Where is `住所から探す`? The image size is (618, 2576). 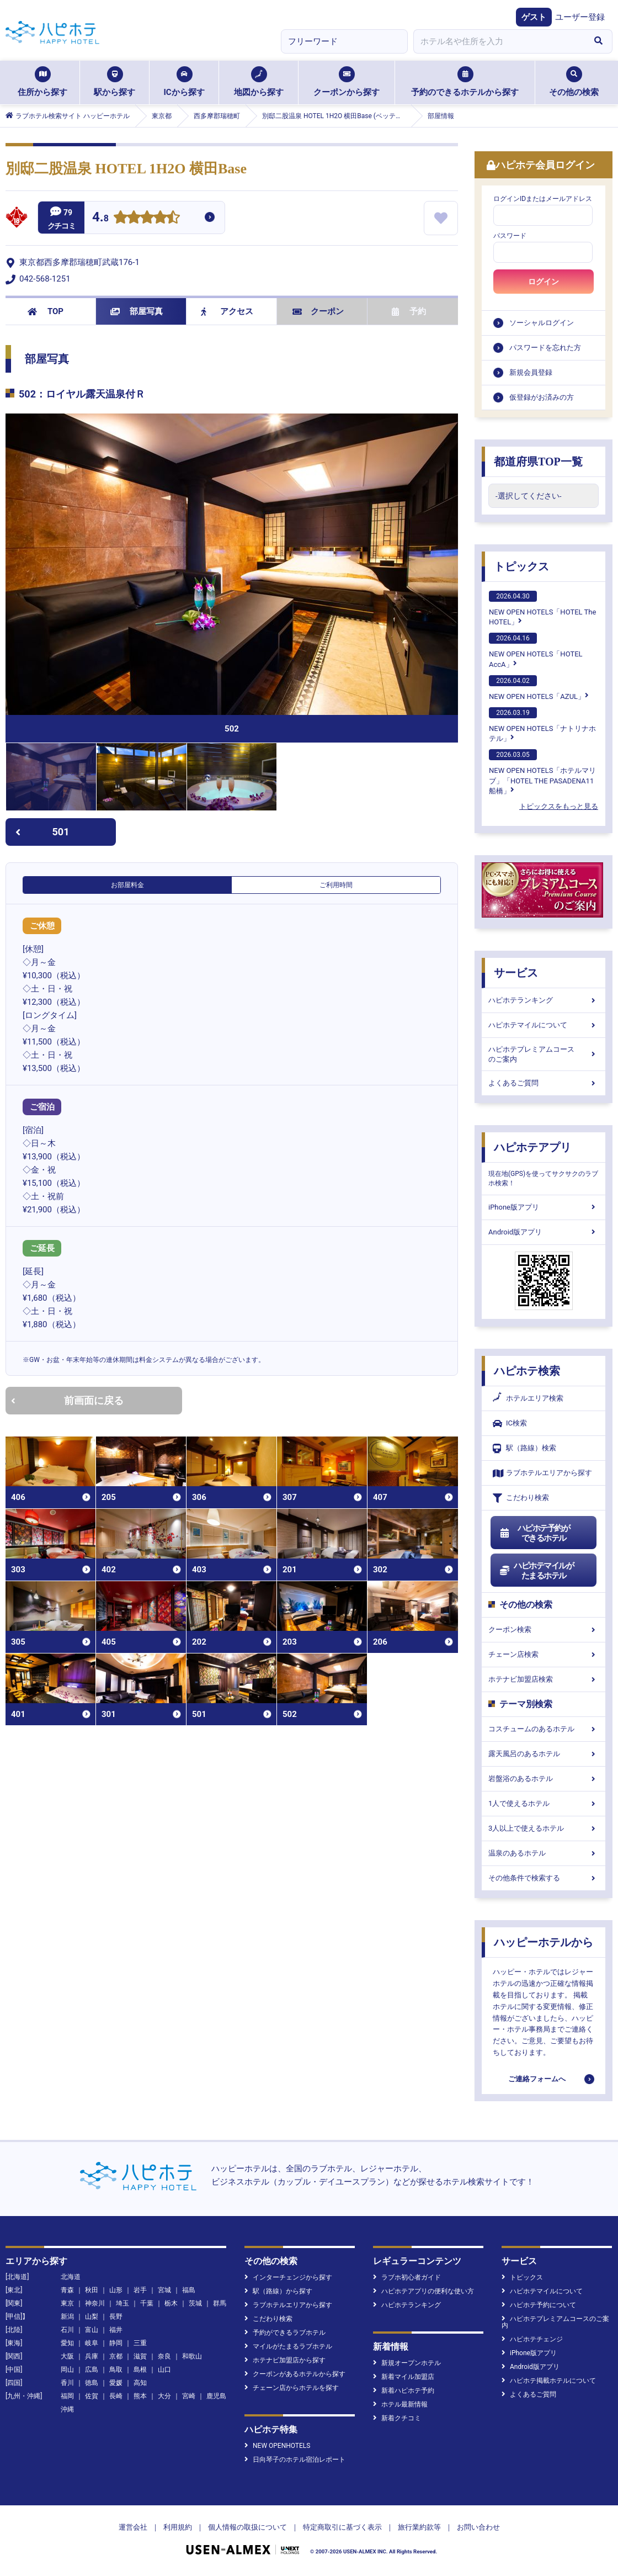
住所から探す is located at coordinates (42, 81).